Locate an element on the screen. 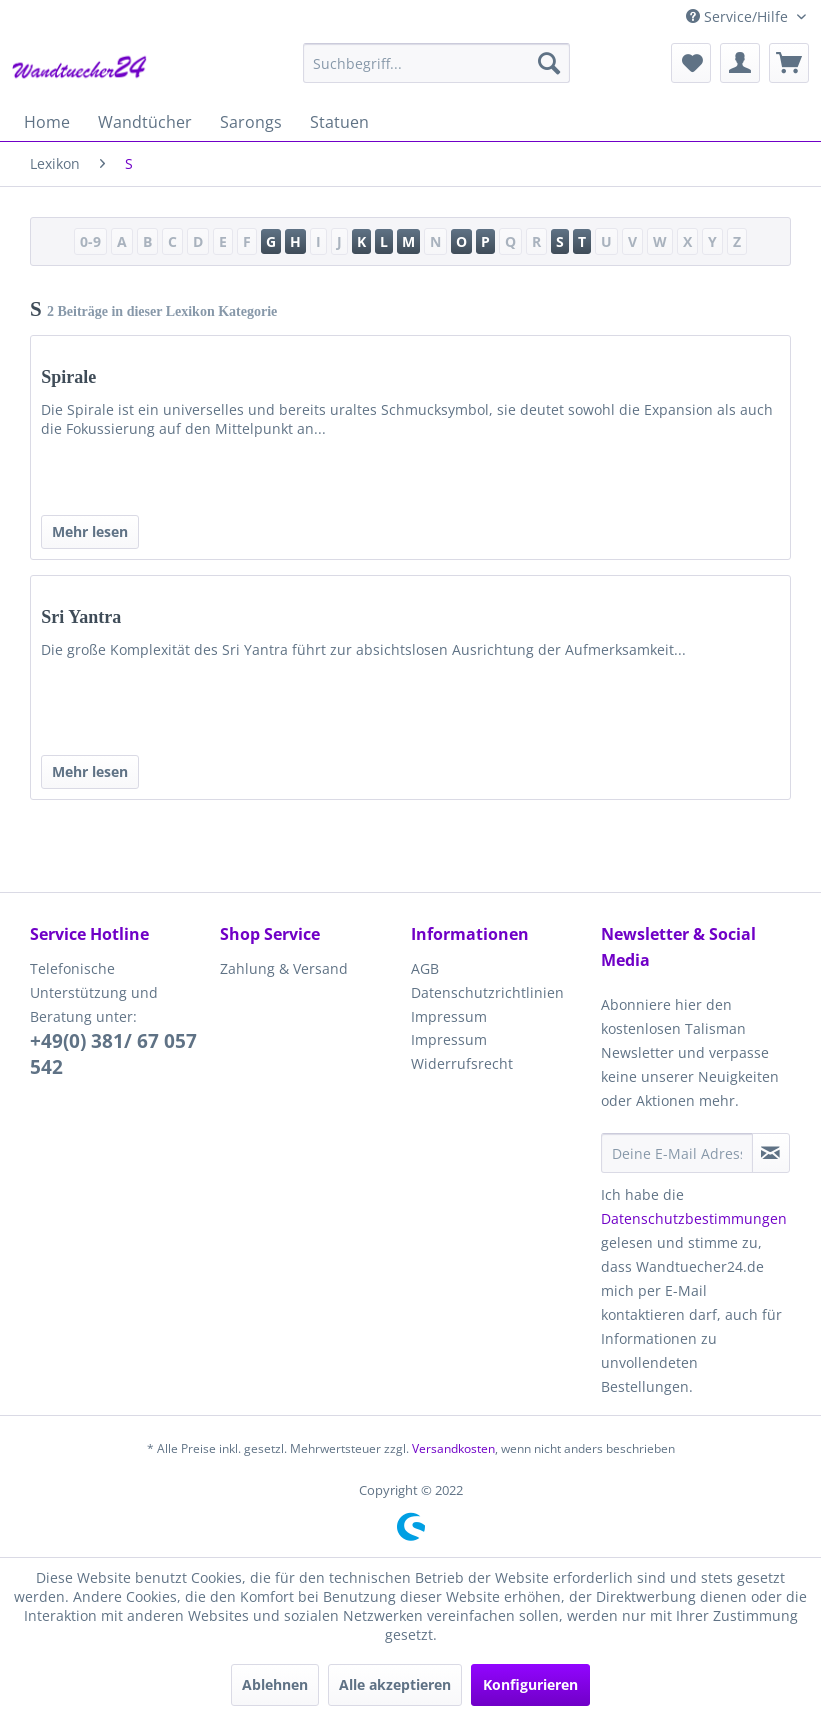 The height and width of the screenshot is (1716, 821). [Home] is located at coordinates (47, 122).